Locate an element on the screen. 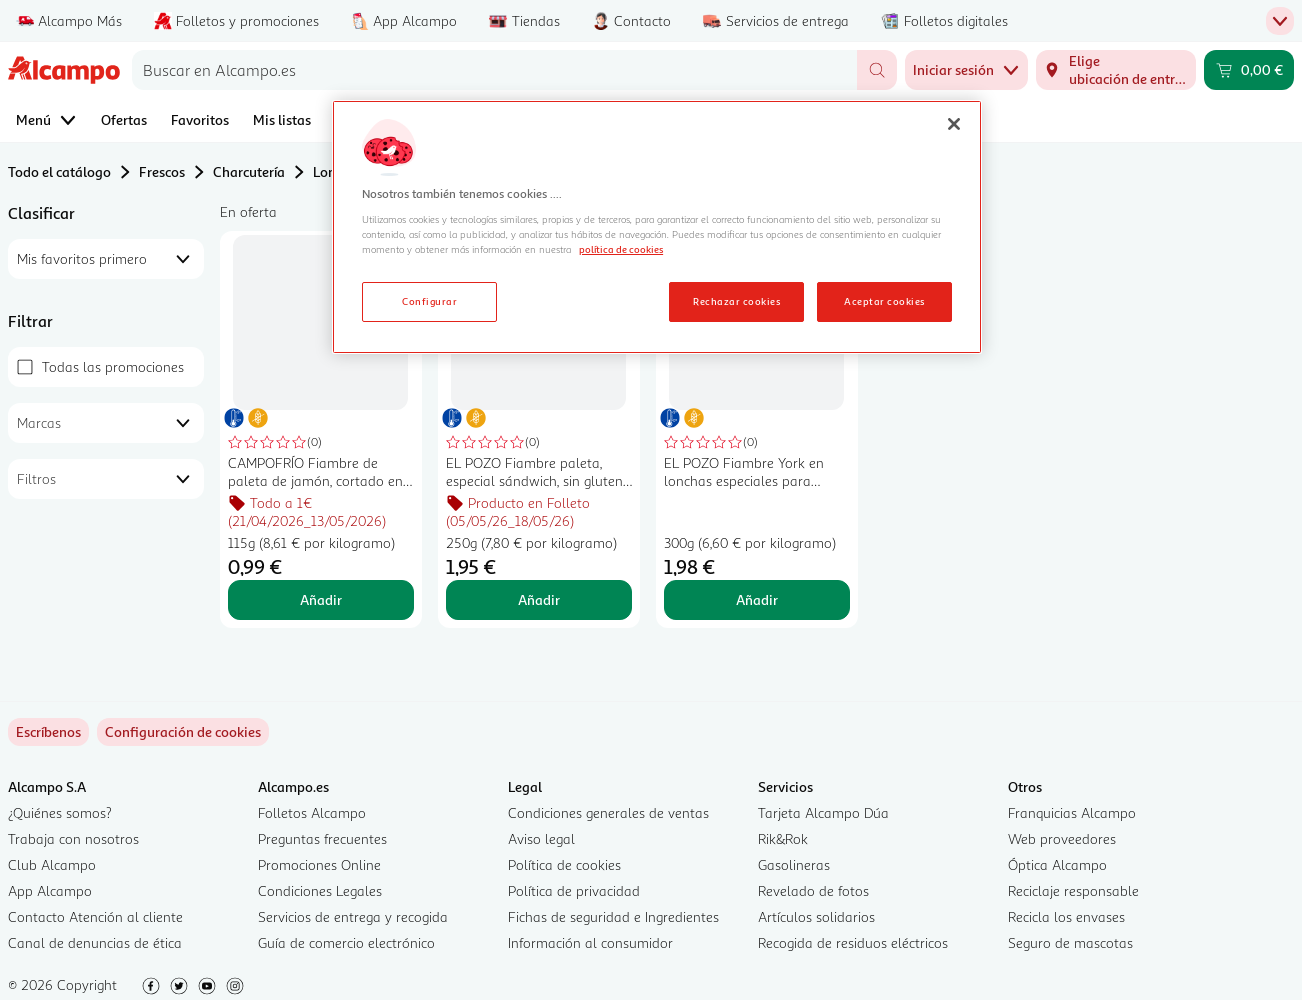  Recicla los envases is located at coordinates (1066, 916).